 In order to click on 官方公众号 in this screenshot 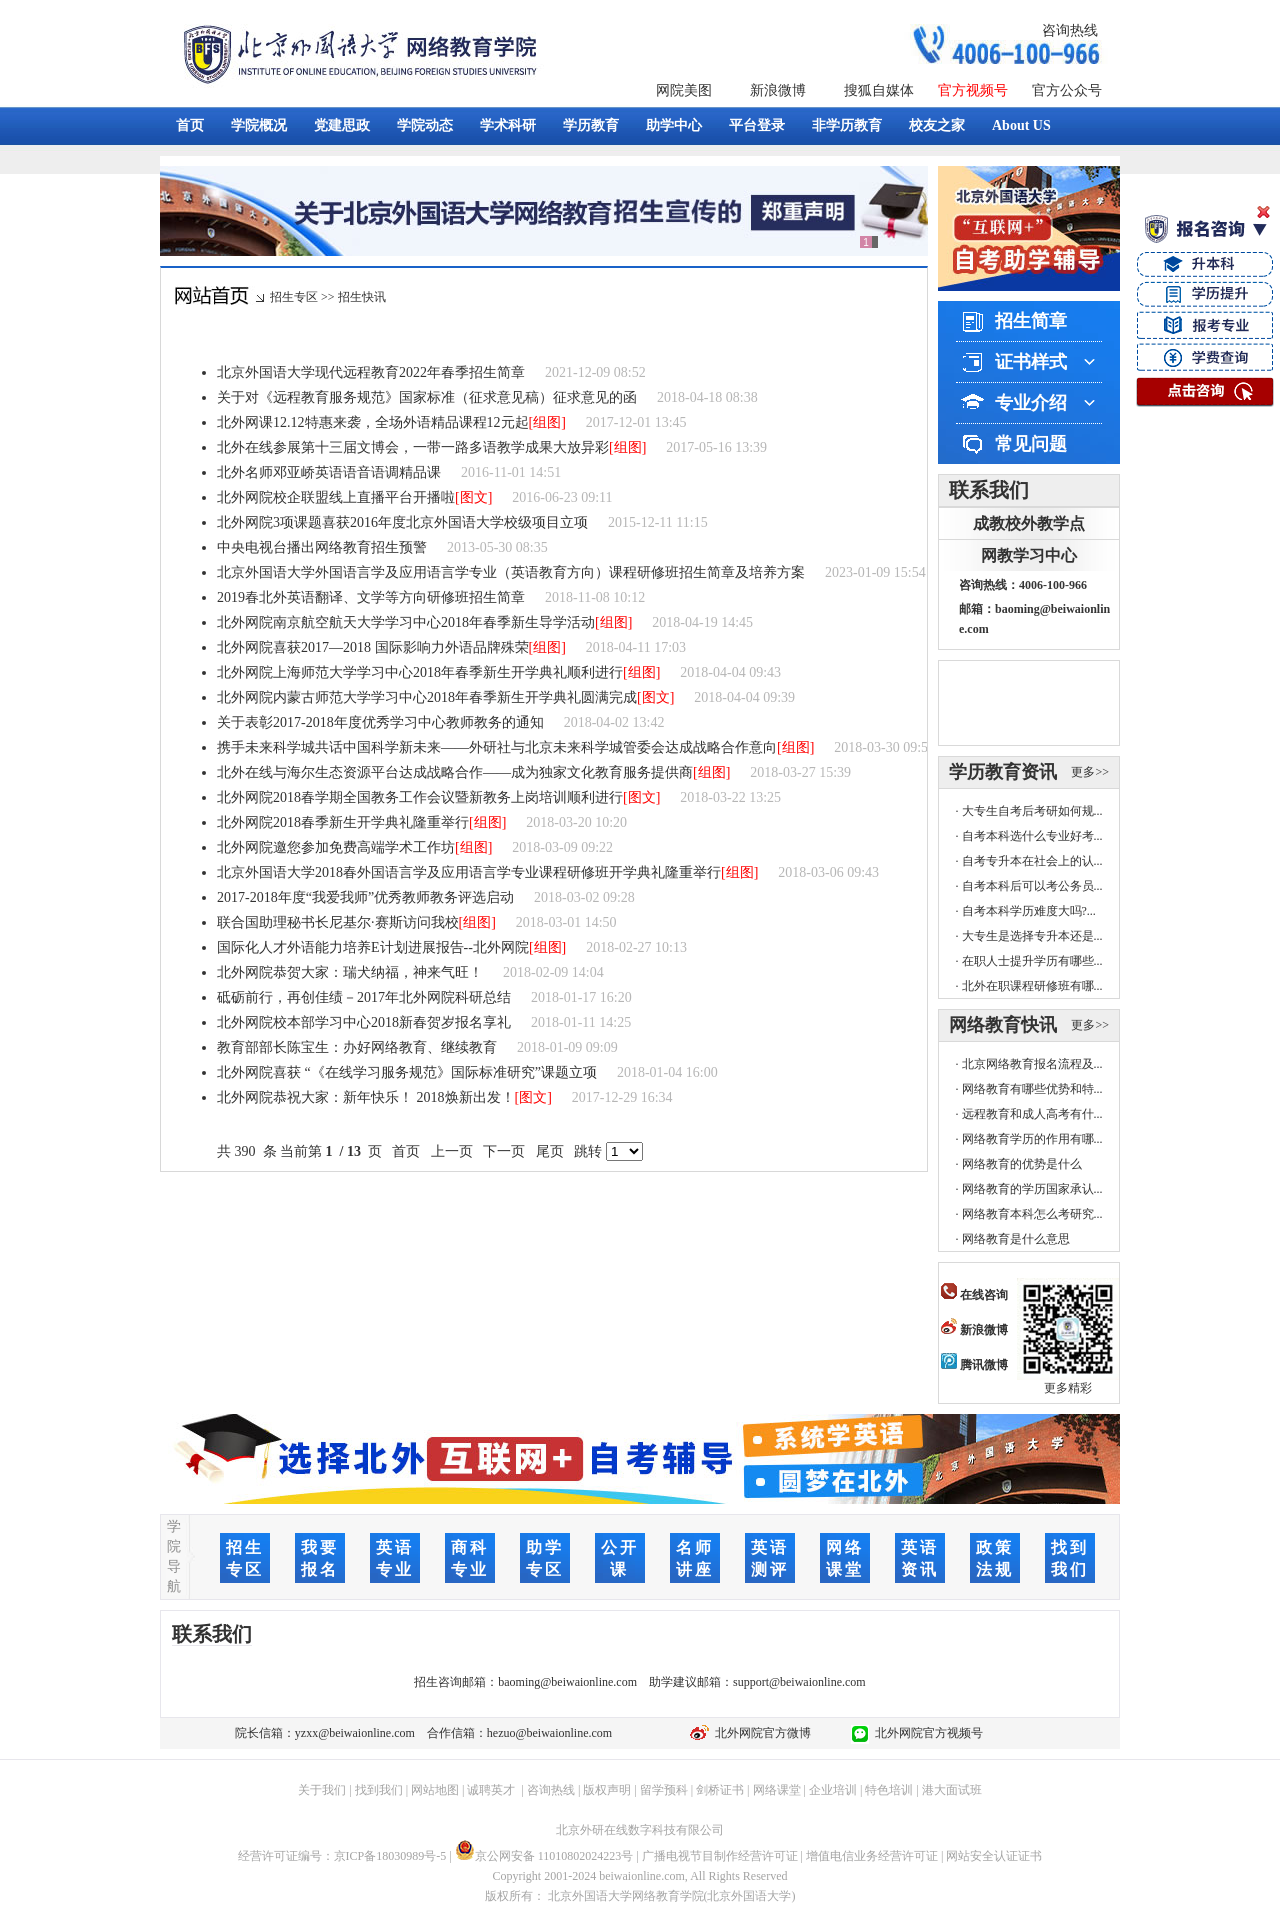, I will do `click(1067, 90)`.